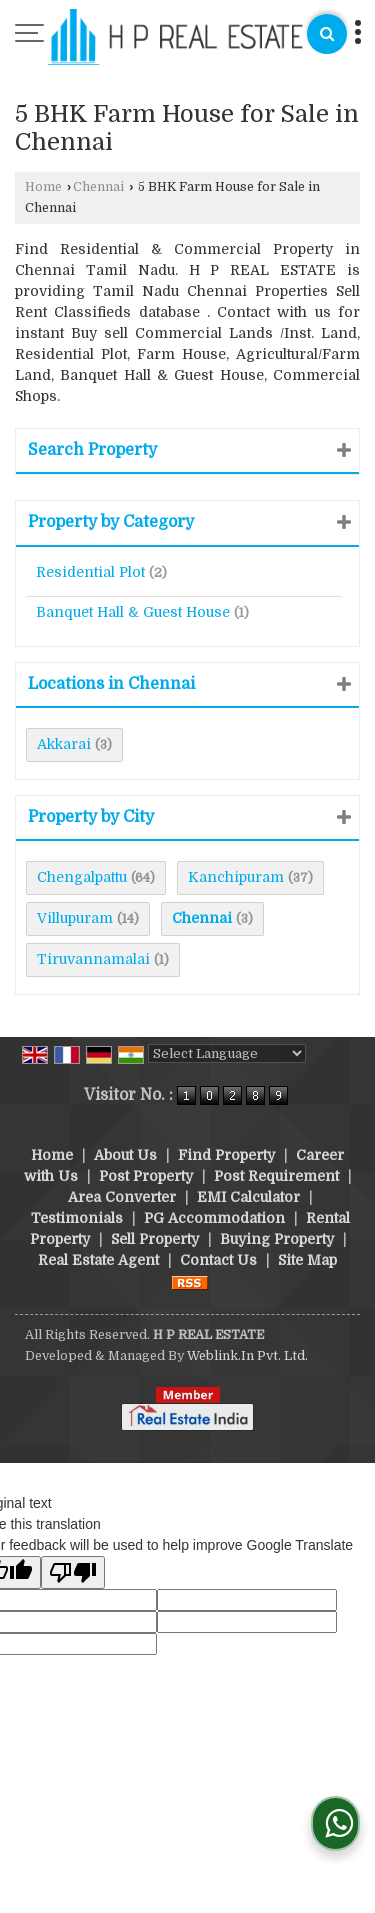 Image resolution: width=375 pixels, height=1913 pixels. I want to click on Testimonials, so click(77, 1218).